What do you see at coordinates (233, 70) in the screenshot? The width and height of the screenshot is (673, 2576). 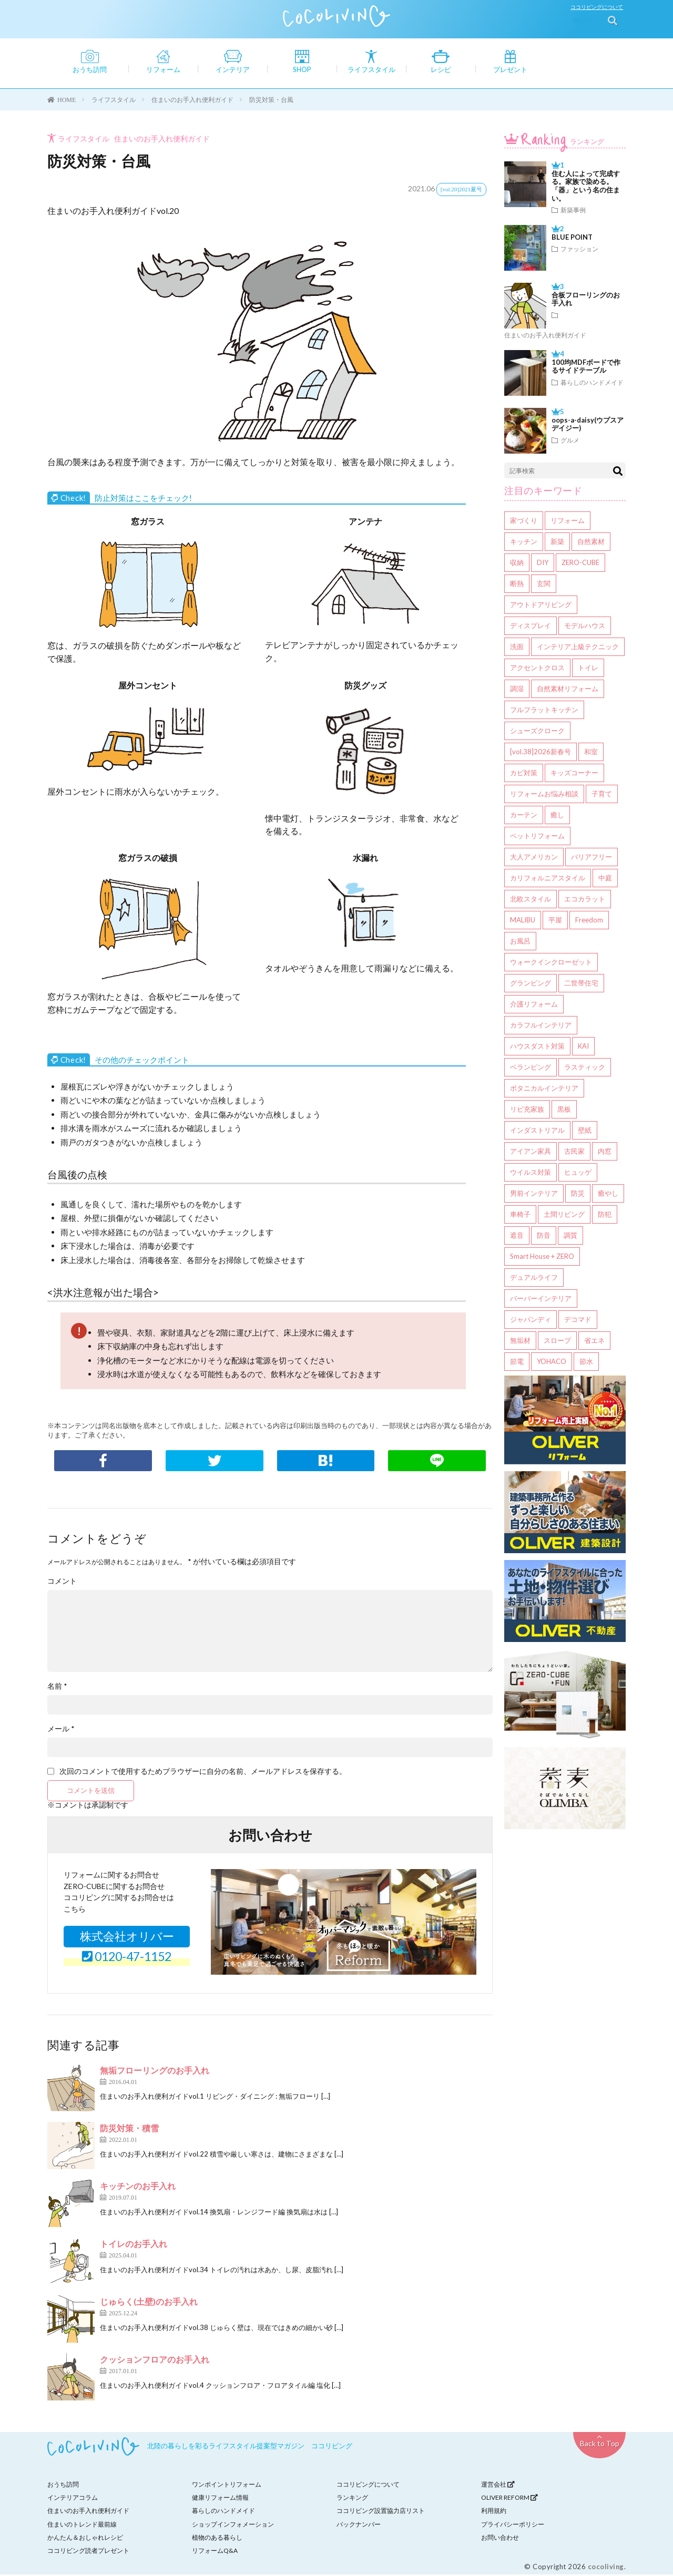 I see `インテリア` at bounding box center [233, 70].